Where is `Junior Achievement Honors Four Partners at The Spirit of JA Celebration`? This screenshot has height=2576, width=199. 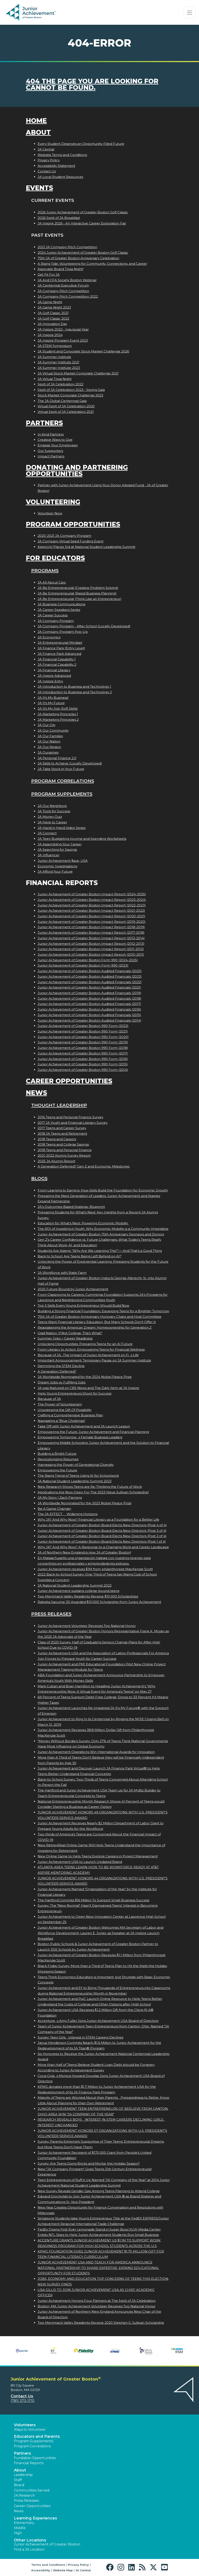
Junior Achievement Honors Four Partners at The Spirit of JA Celebration is located at coordinates (97, 2301).